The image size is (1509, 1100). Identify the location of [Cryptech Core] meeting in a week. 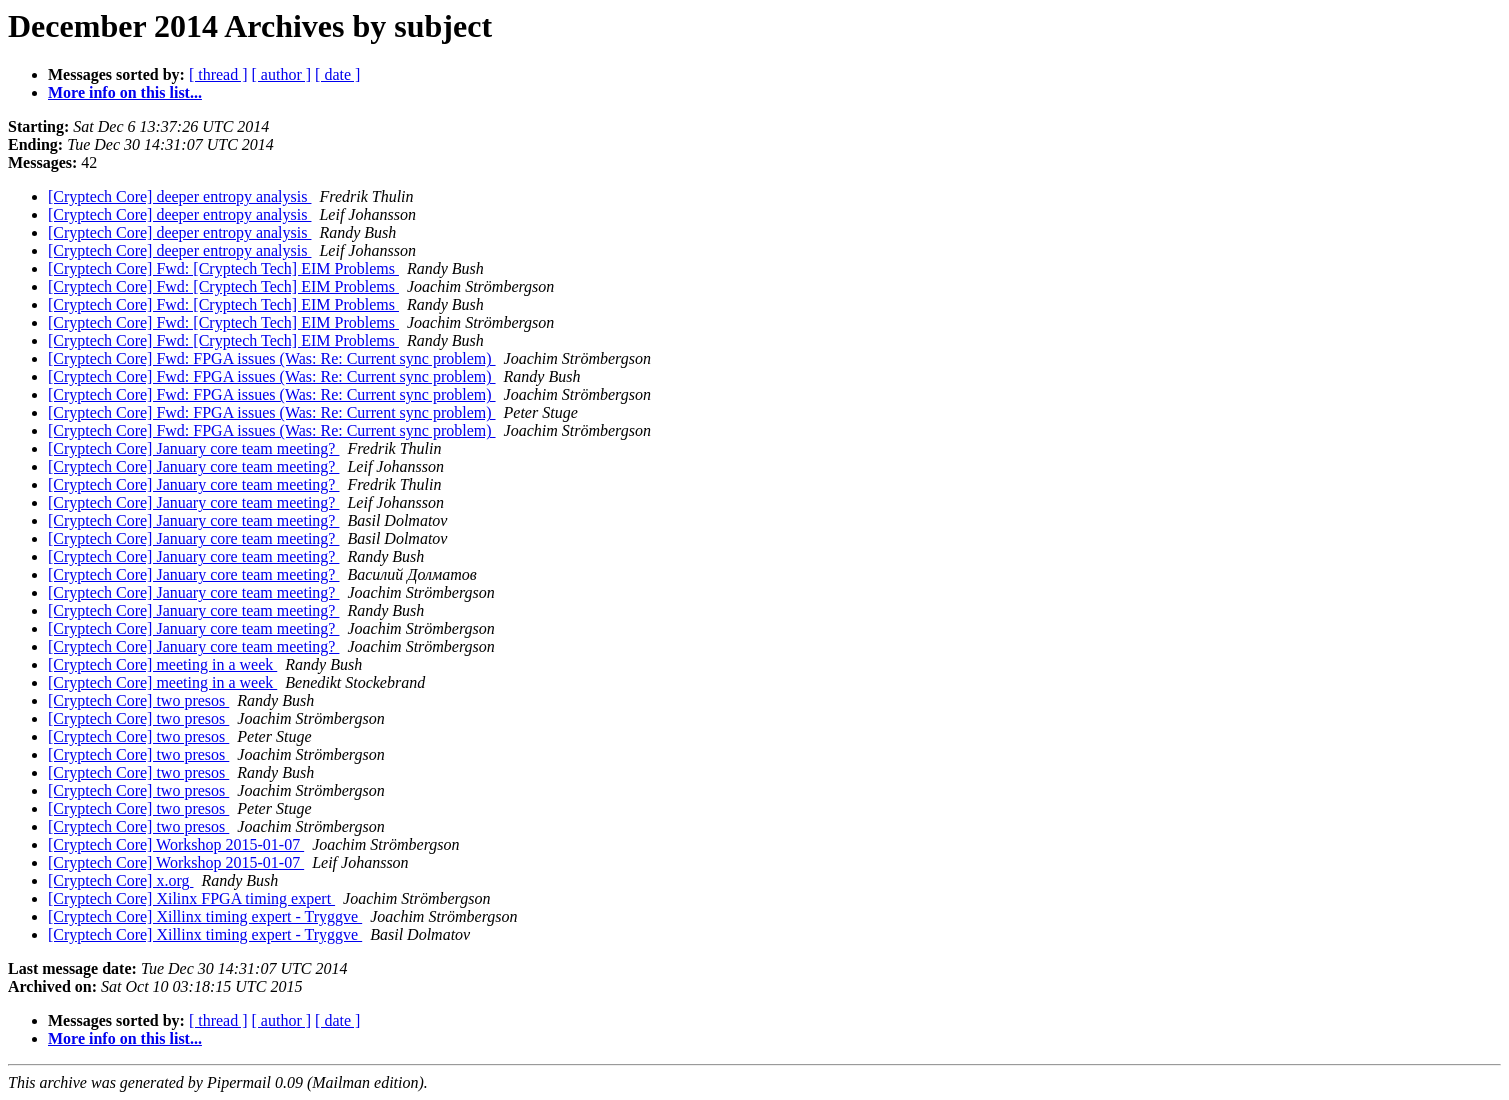
(162, 664).